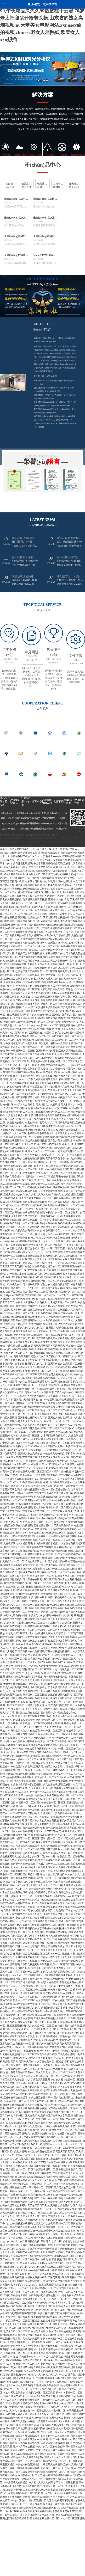  I want to click on 在线观看网站伊人网, so click(58, 1451).